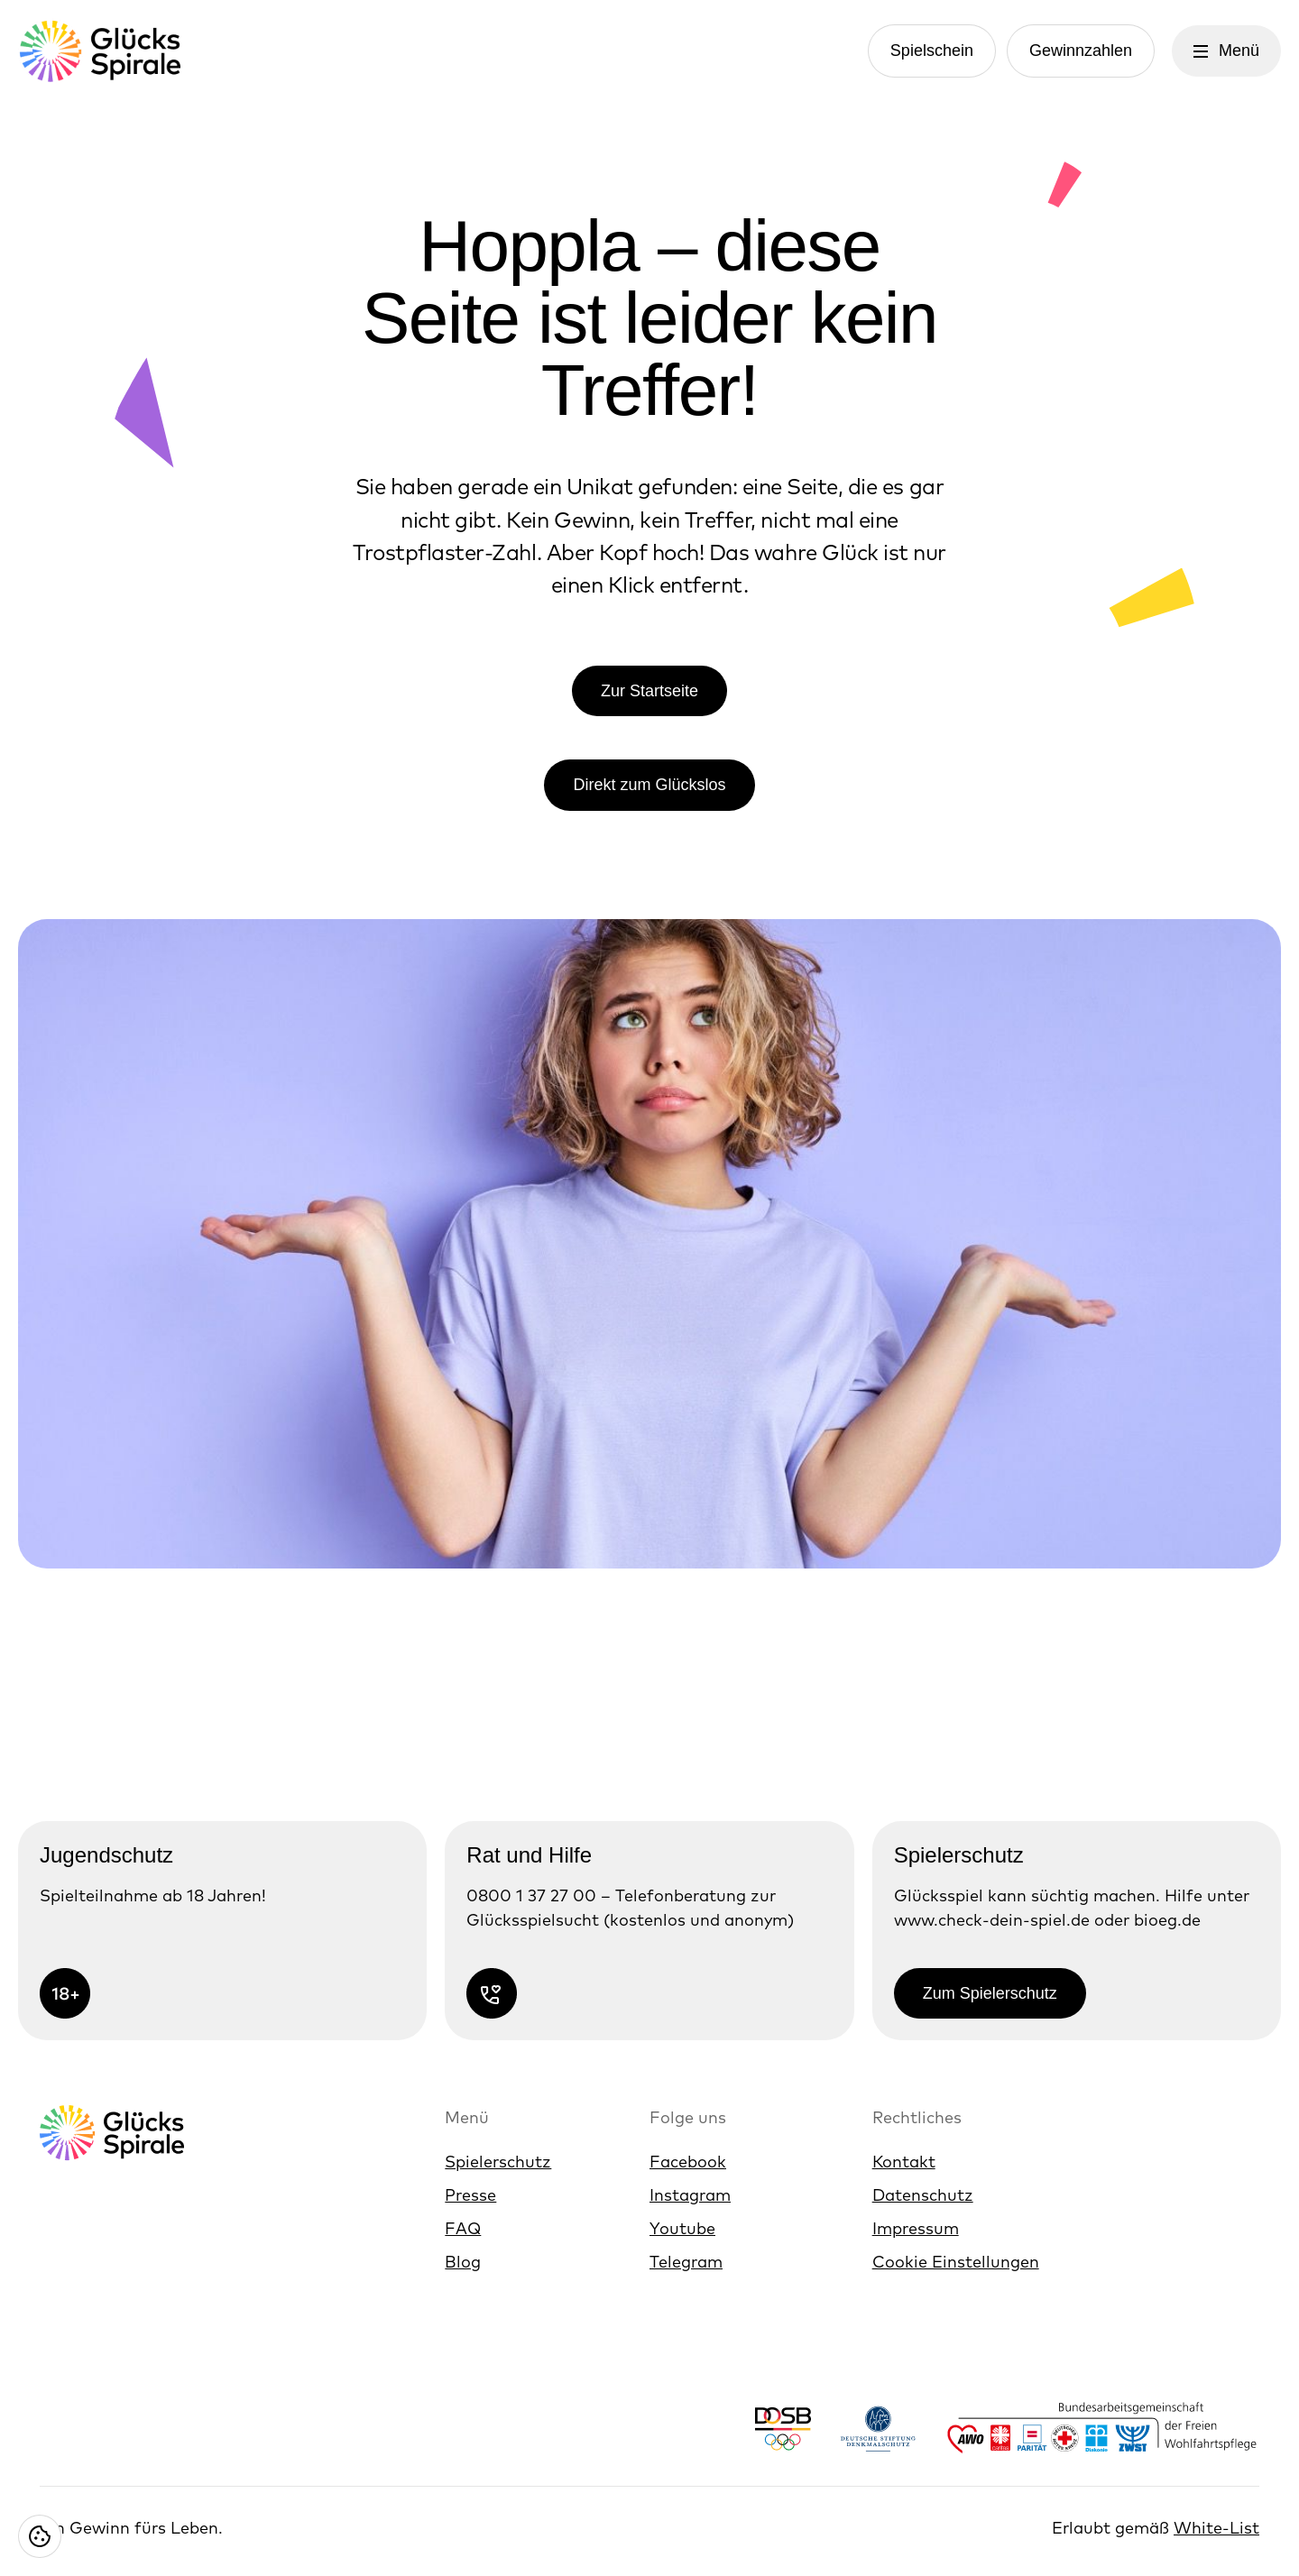 The width and height of the screenshot is (1299, 2576). Describe the element at coordinates (649, 785) in the screenshot. I see `Direkt zum Glückslos [Link zur Direkt zum Glückslos]` at that location.